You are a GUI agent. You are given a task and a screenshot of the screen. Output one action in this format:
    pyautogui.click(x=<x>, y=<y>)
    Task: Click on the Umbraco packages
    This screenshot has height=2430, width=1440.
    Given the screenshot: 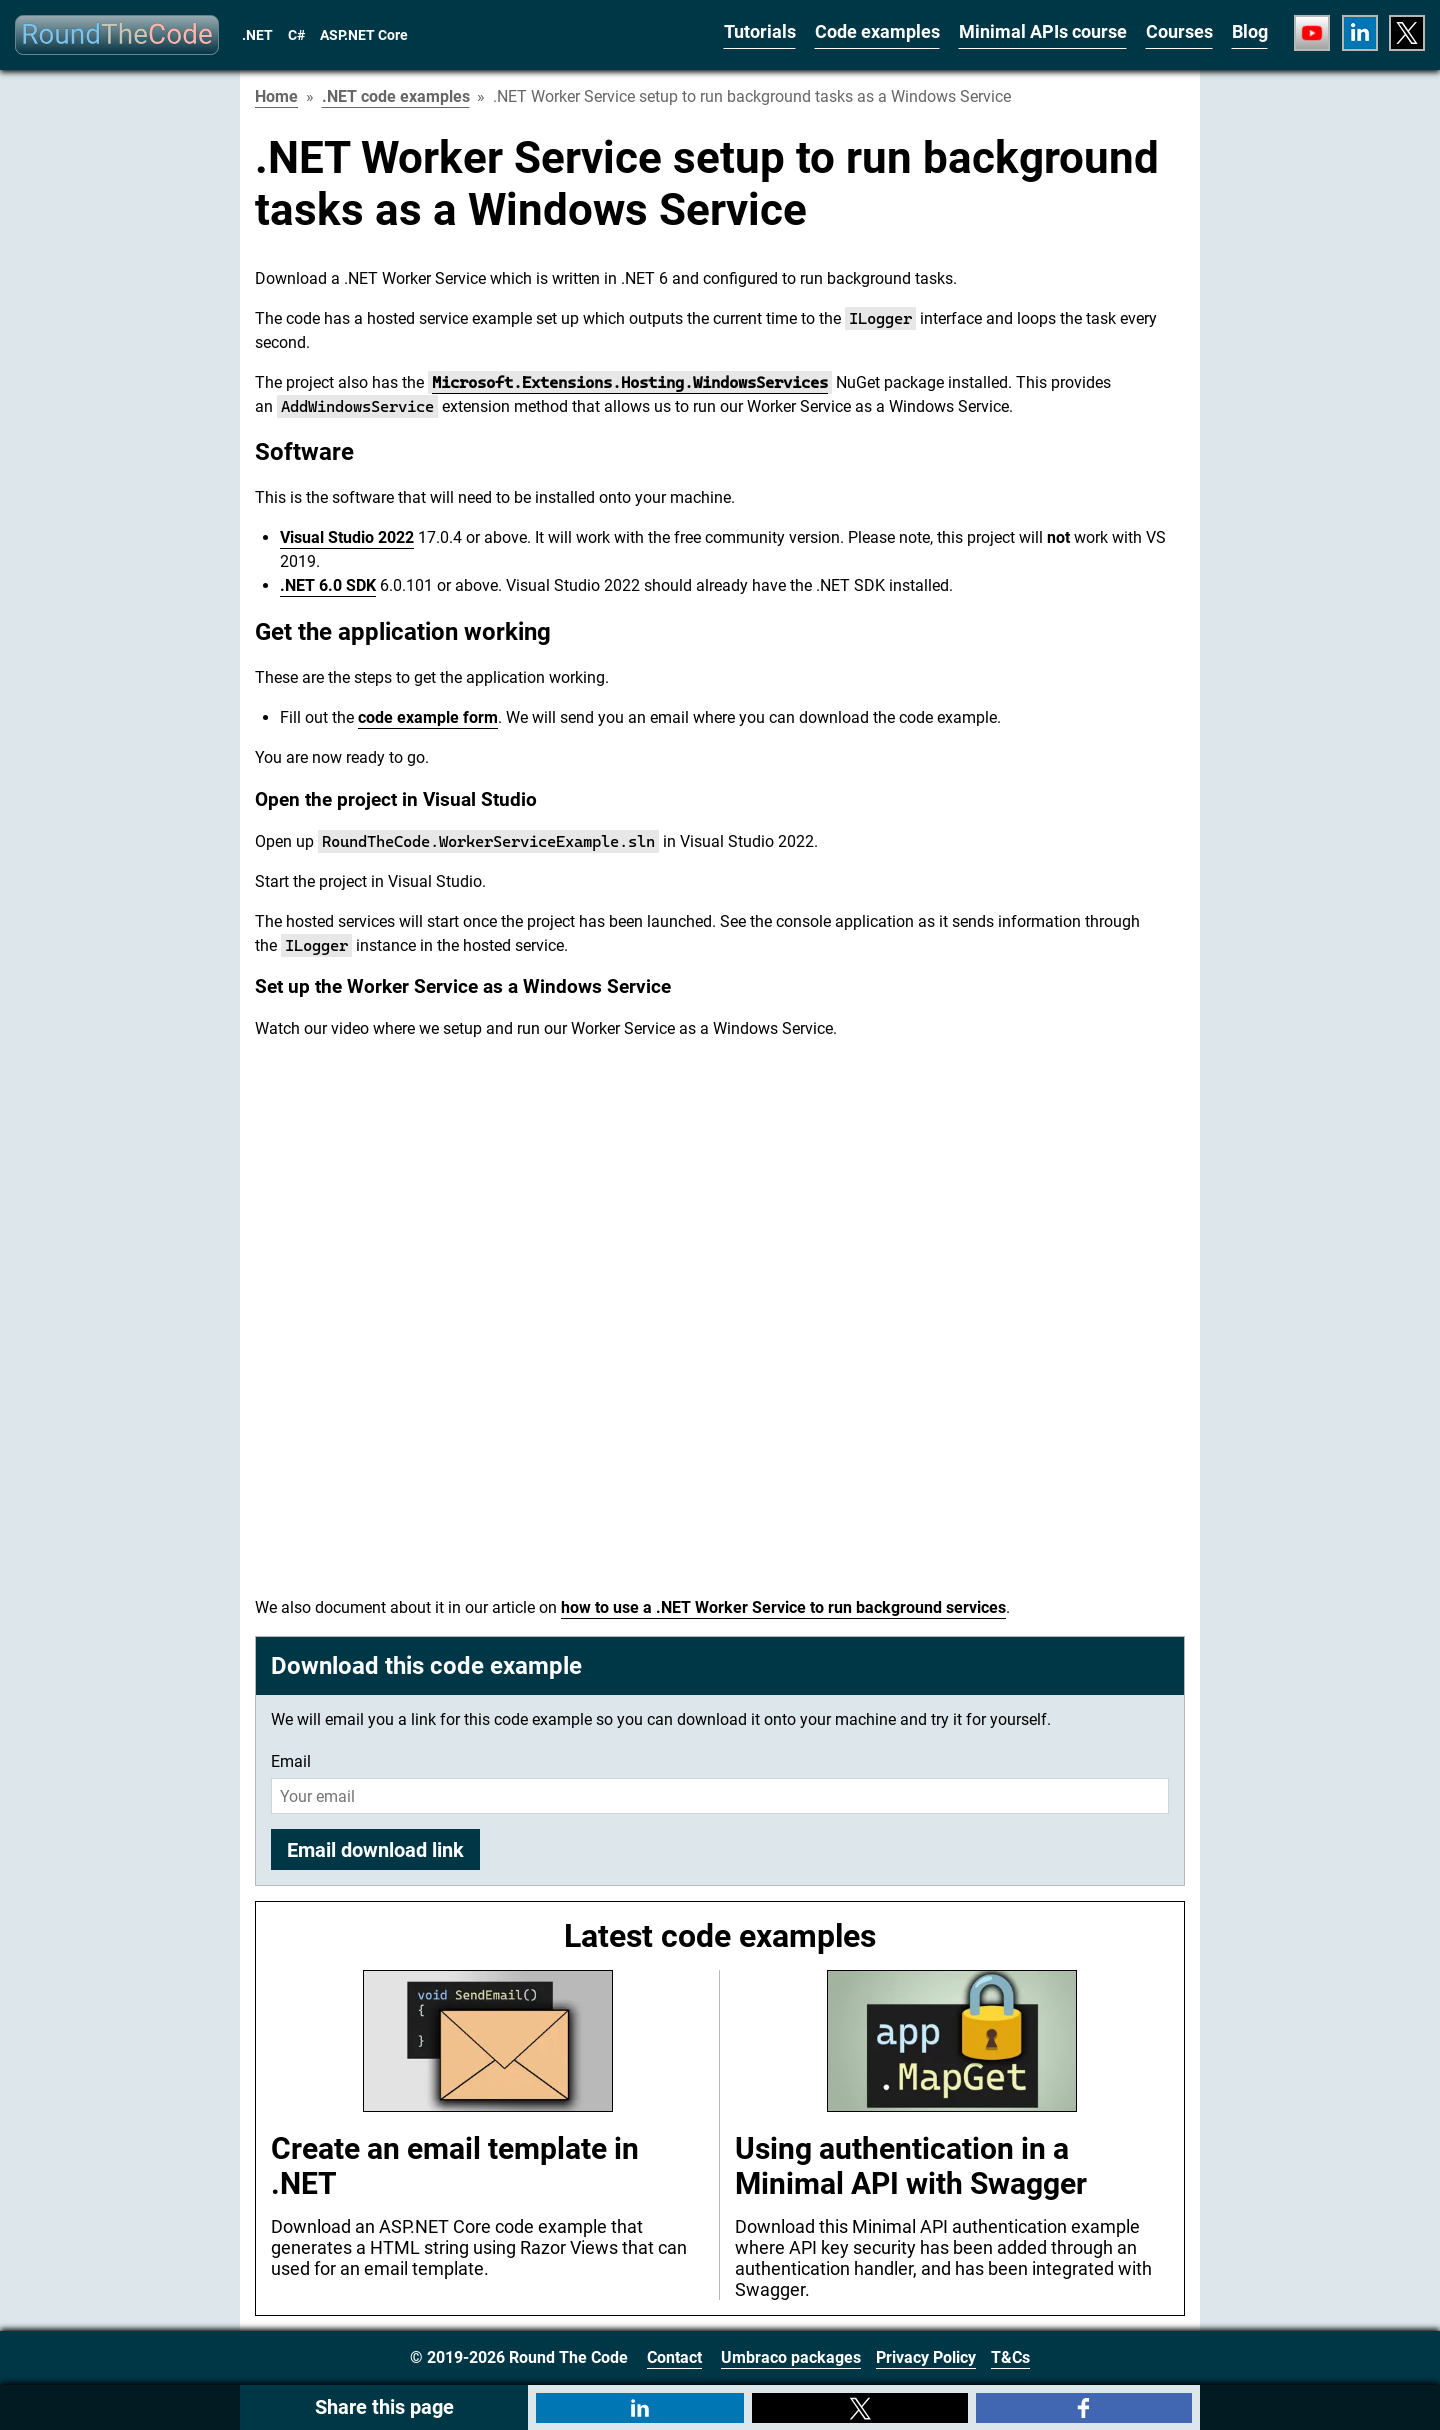 What is the action you would take?
    pyautogui.click(x=791, y=2357)
    